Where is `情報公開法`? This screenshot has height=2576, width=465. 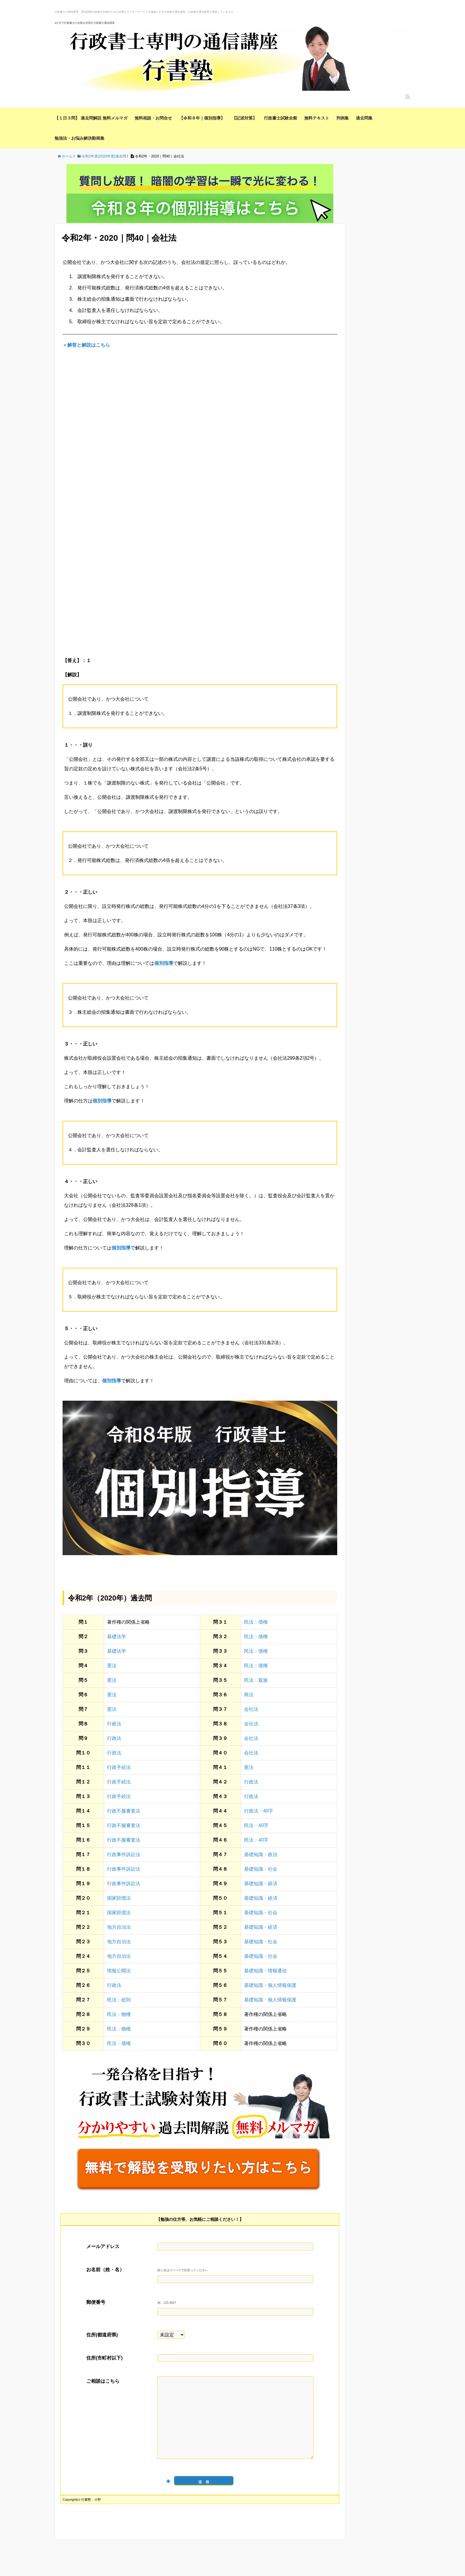 情報公開法 is located at coordinates (119, 1970).